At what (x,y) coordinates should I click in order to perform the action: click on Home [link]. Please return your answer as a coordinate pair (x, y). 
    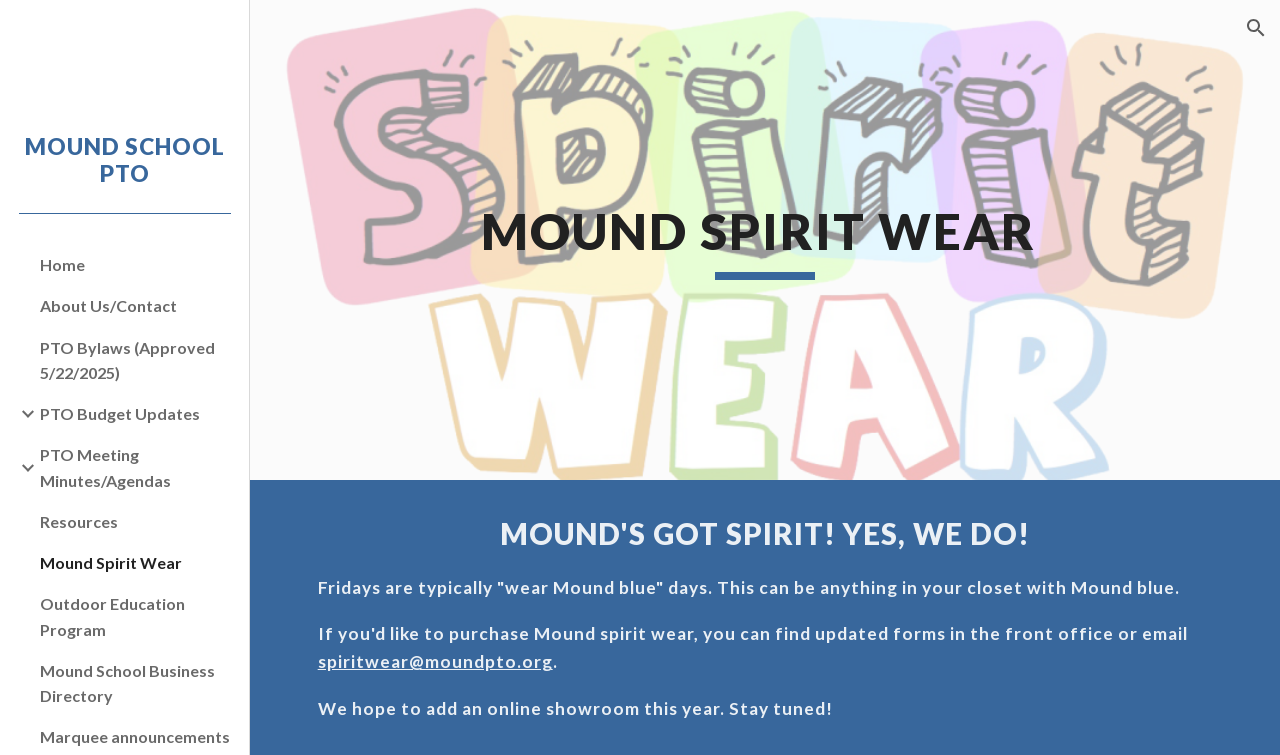
    Looking at the image, I should click on (62, 264).